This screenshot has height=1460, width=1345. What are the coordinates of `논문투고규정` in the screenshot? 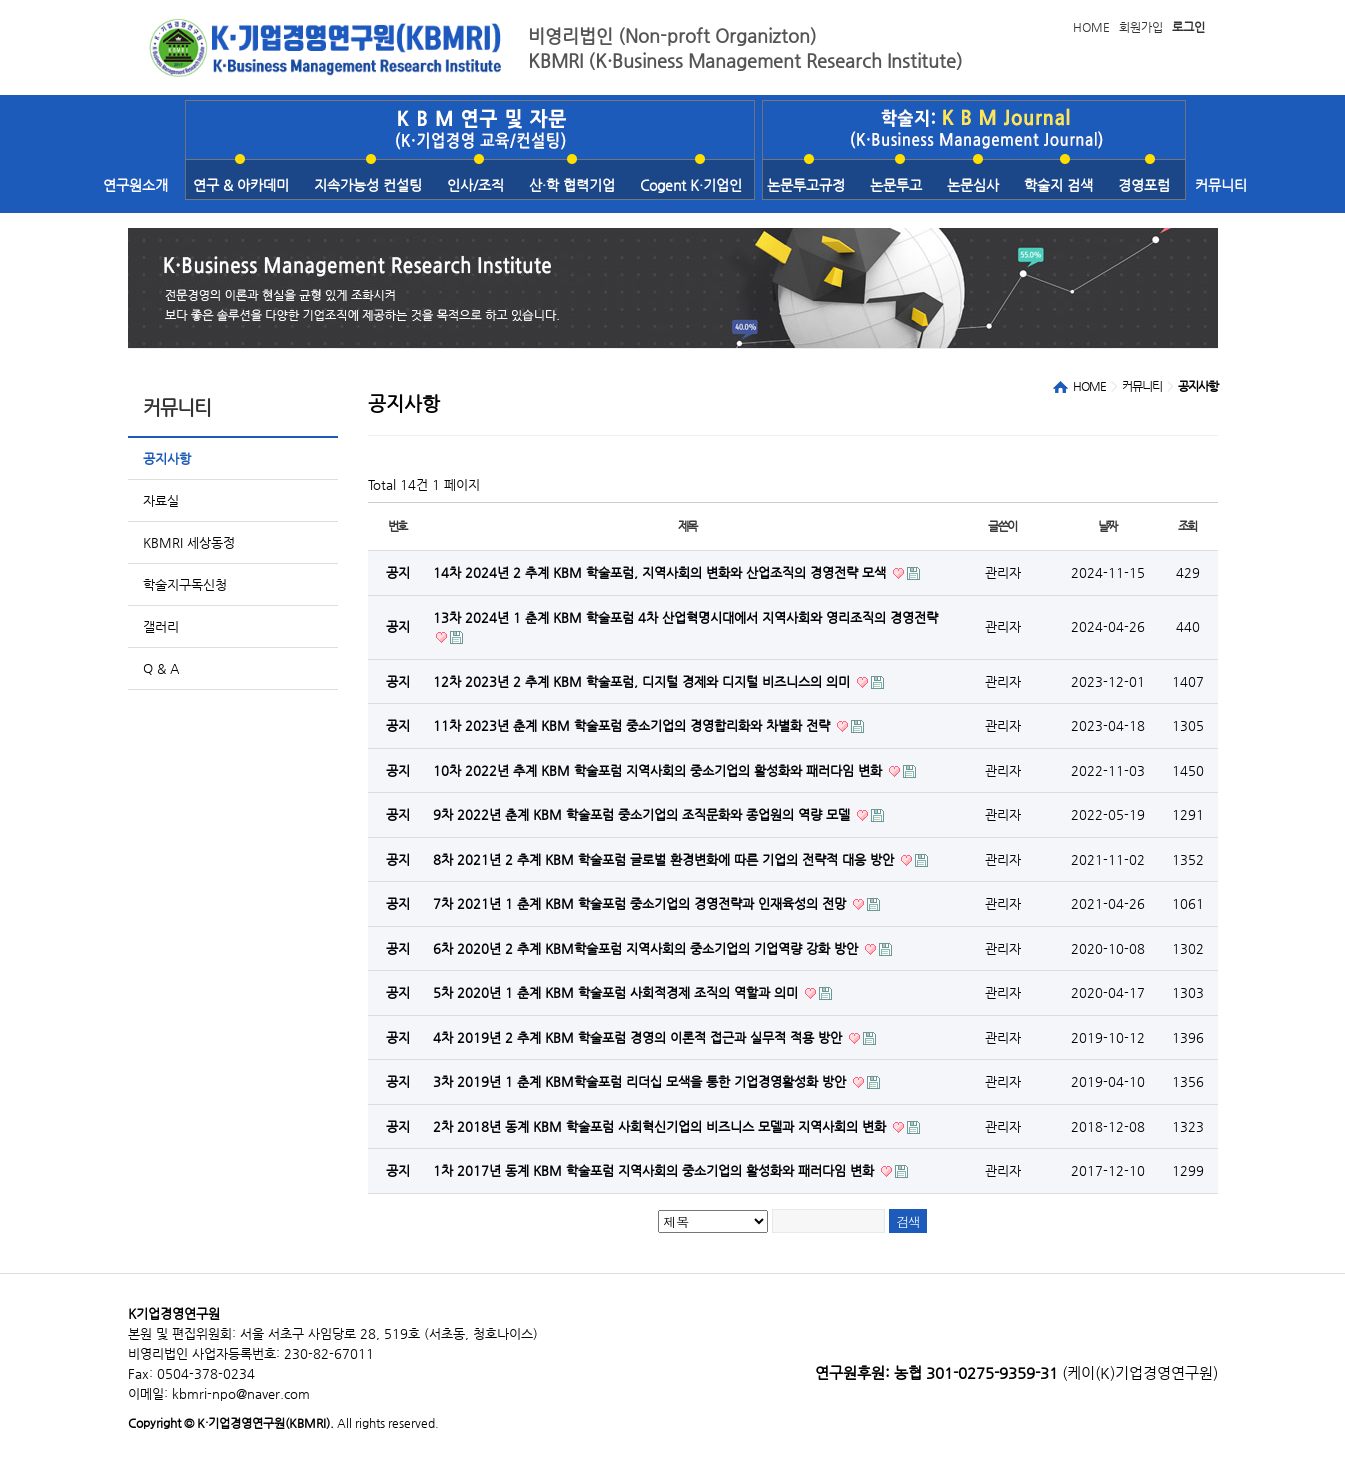 It's located at (806, 185).